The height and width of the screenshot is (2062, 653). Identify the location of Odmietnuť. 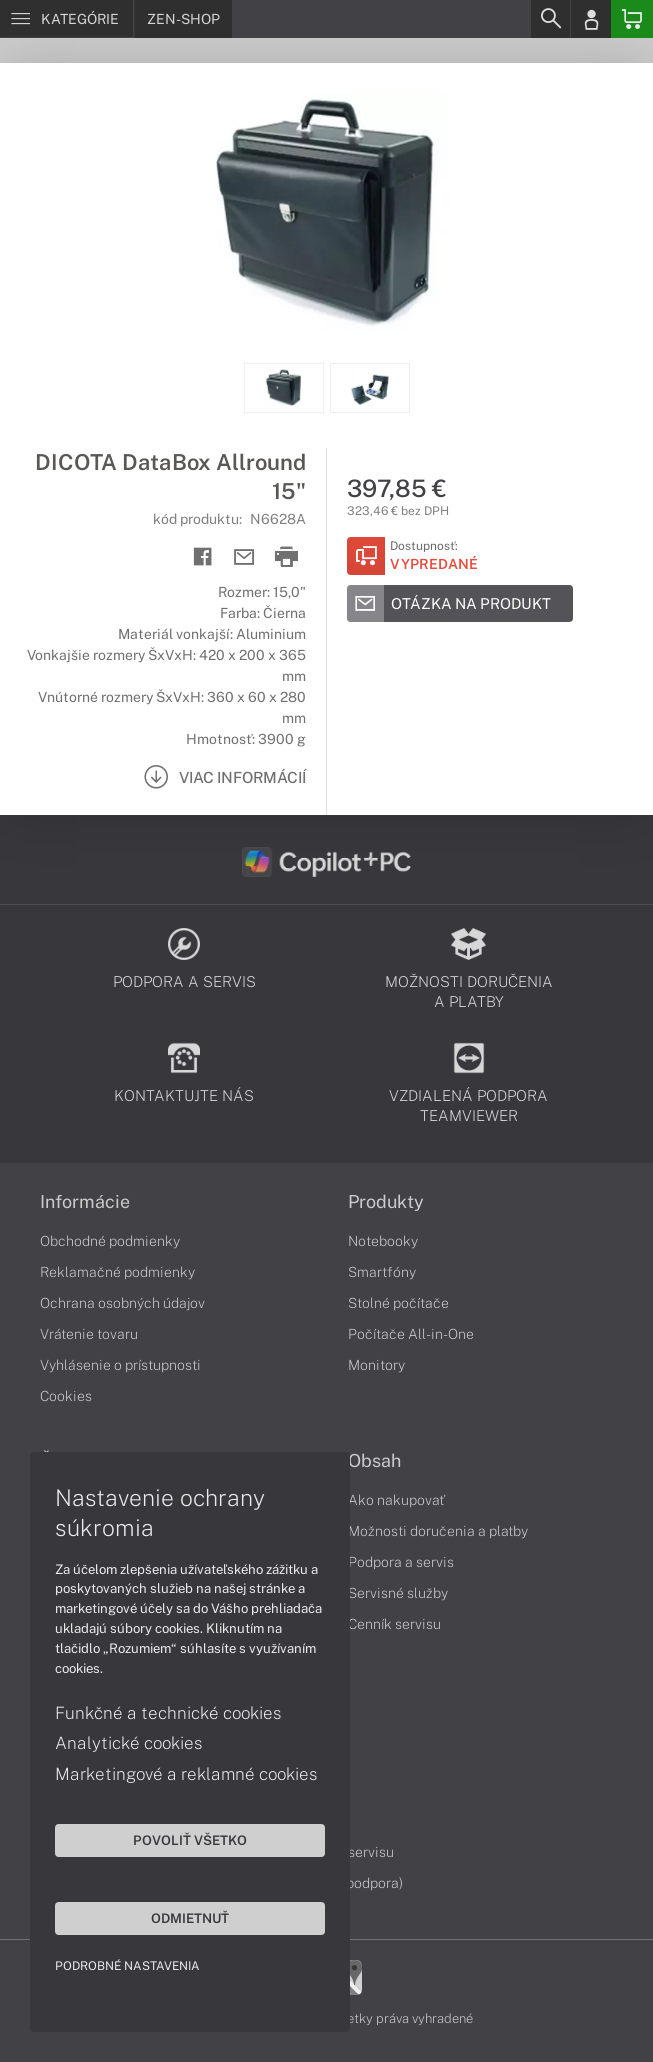
(190, 1918).